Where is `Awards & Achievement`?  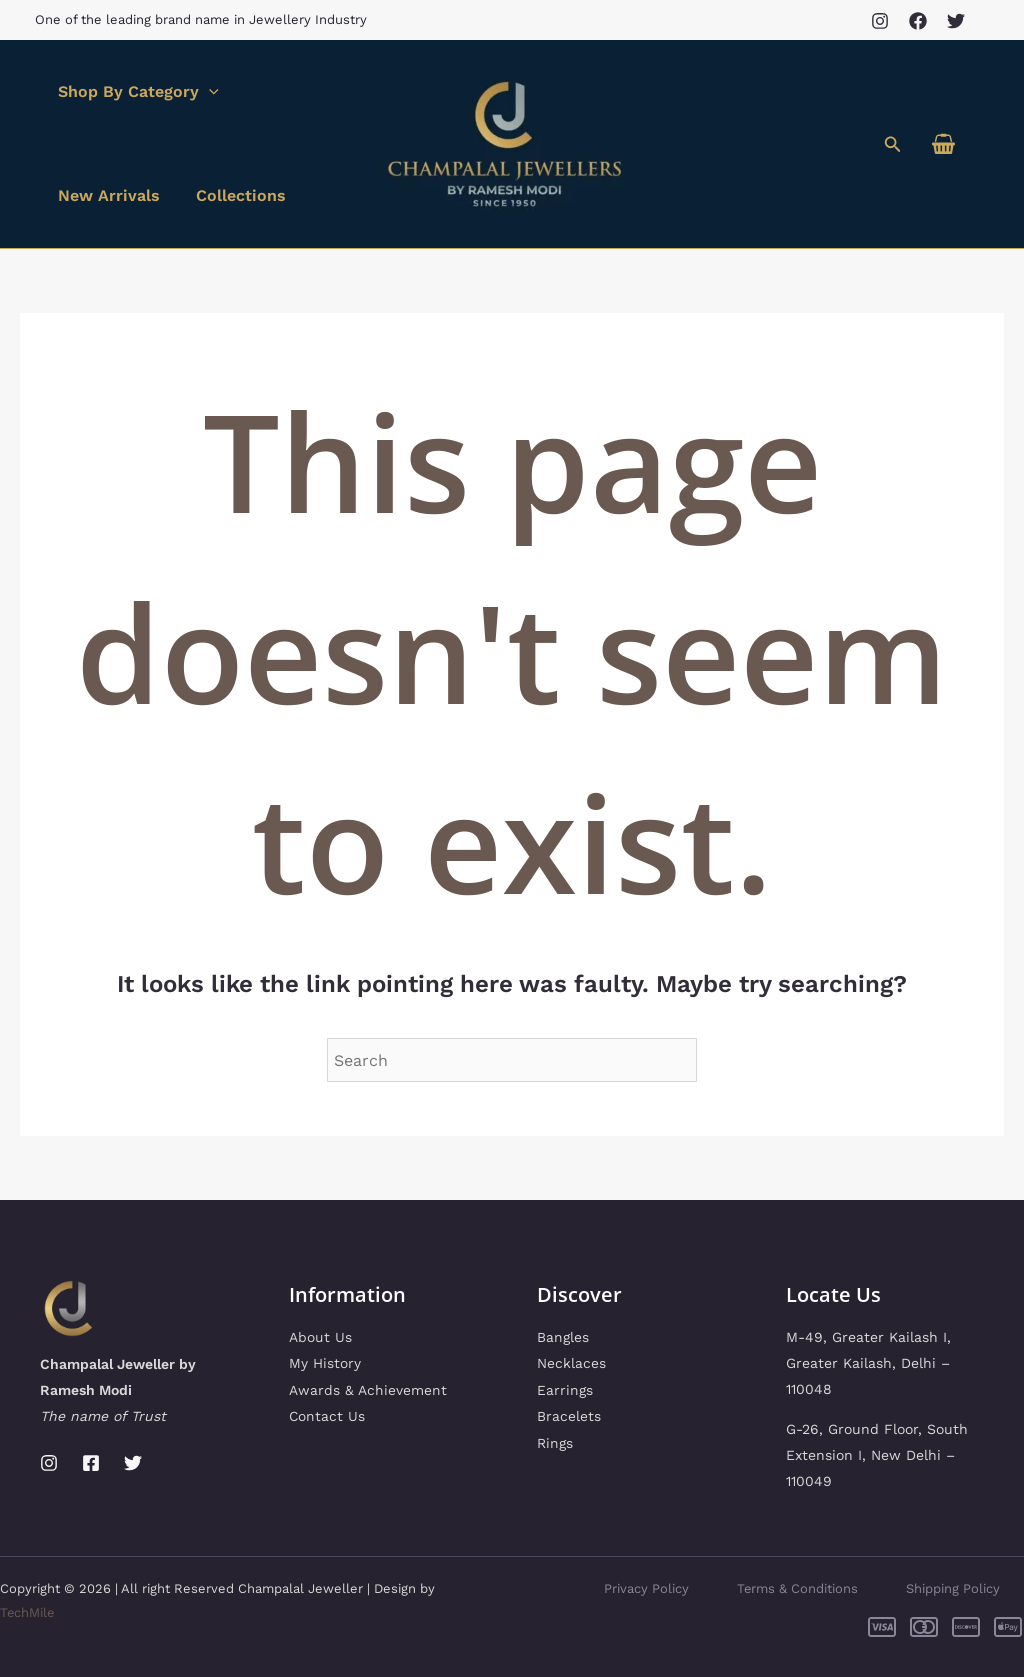 Awards & Achievement is located at coordinates (368, 1389).